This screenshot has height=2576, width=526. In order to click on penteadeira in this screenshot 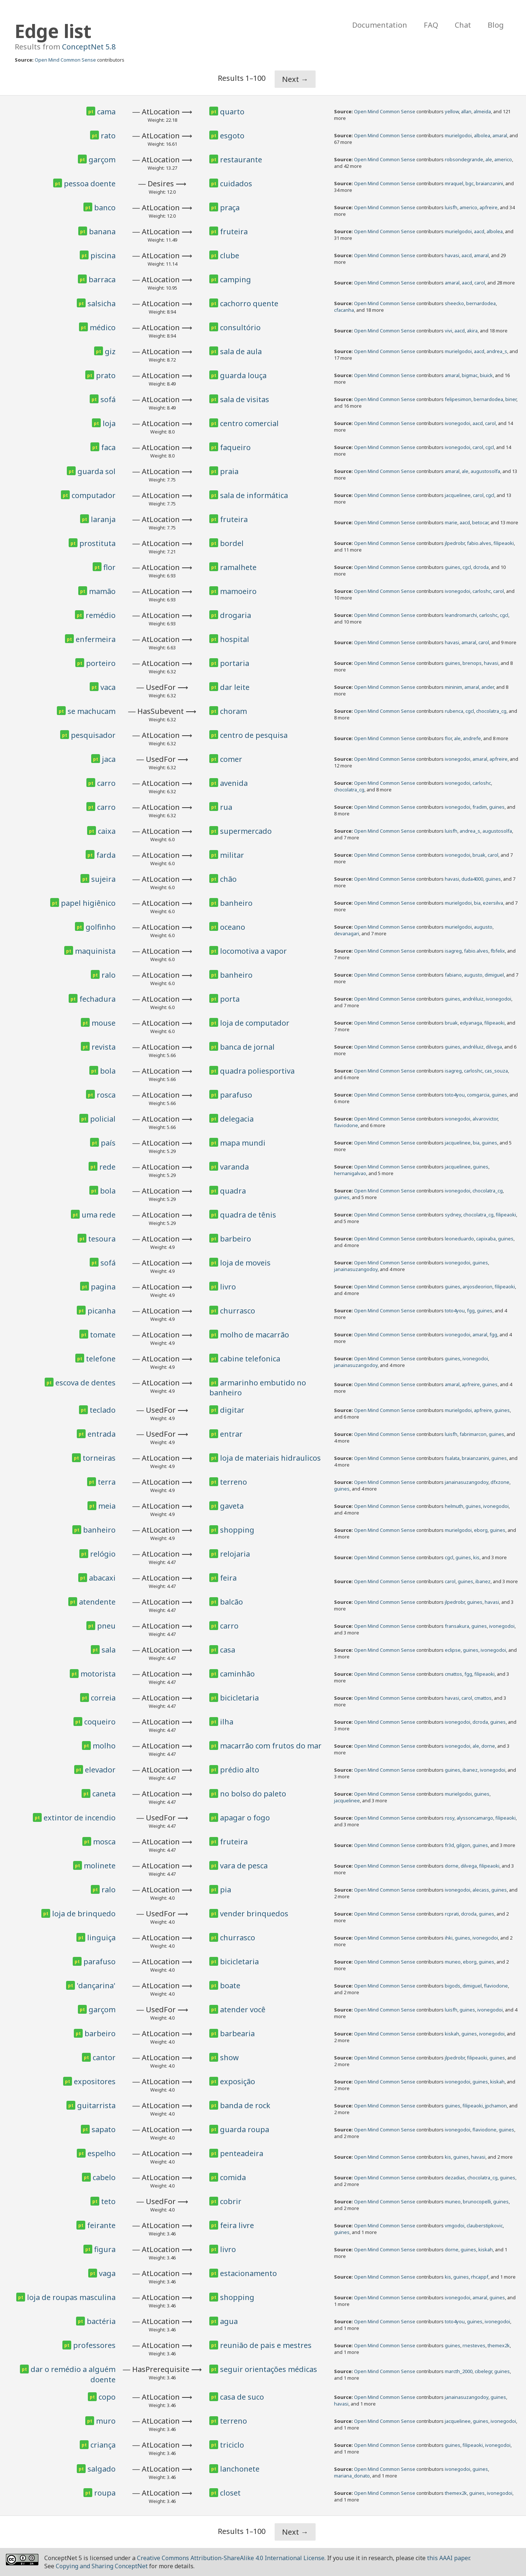, I will do `click(241, 2153)`.